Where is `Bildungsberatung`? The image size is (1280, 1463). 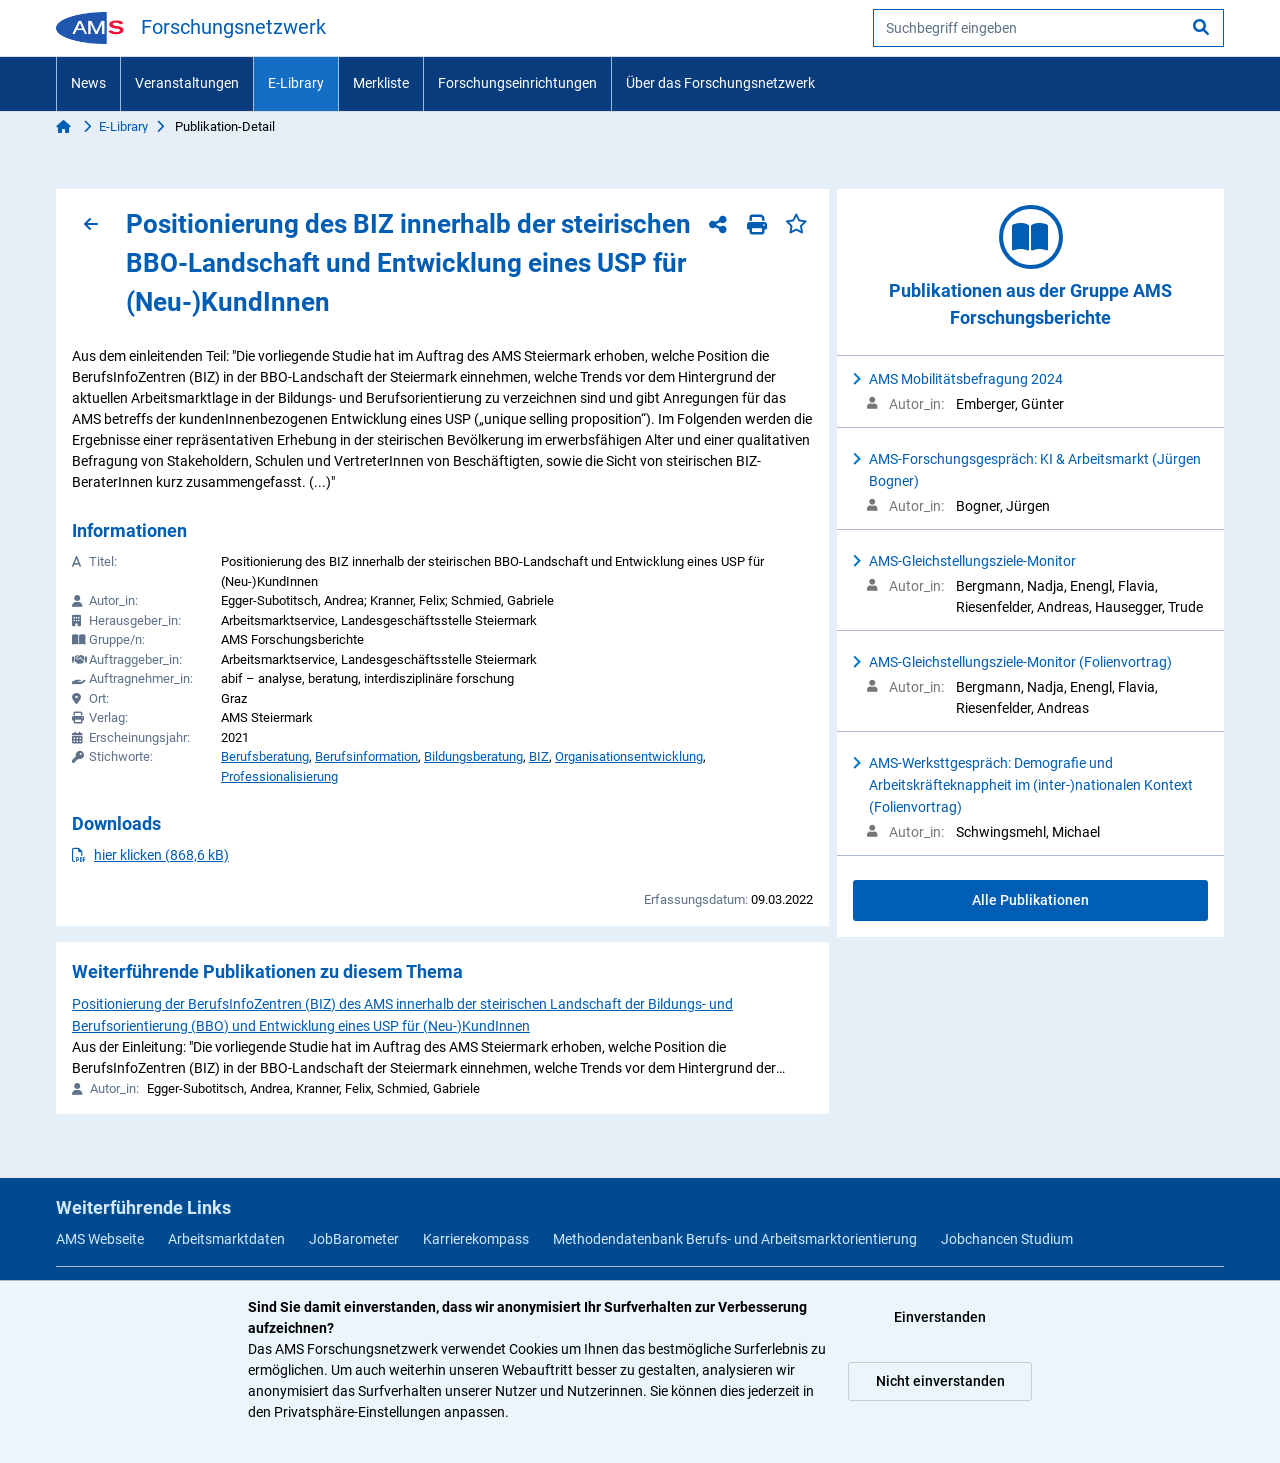 Bildungsberatung is located at coordinates (473, 756).